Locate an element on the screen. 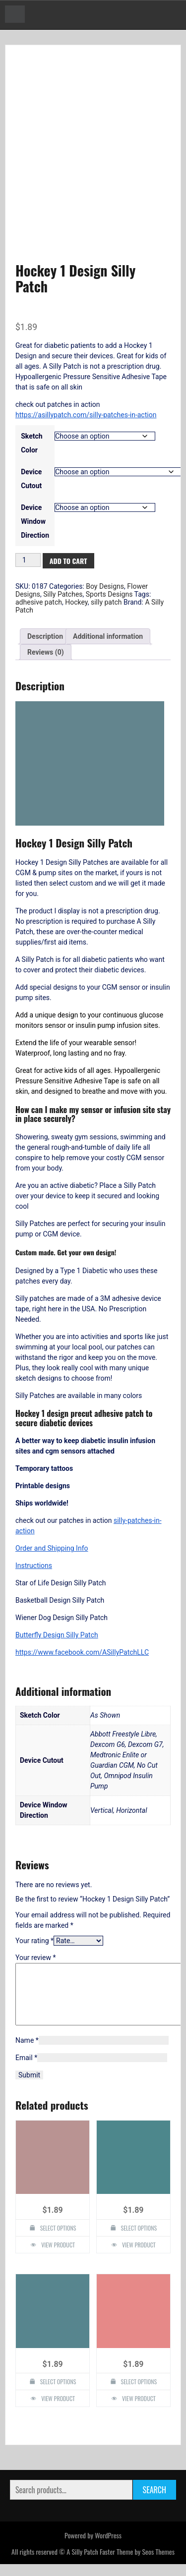 Image resolution: width=186 pixels, height=2576 pixels. adhesive patch is located at coordinates (38, 602).